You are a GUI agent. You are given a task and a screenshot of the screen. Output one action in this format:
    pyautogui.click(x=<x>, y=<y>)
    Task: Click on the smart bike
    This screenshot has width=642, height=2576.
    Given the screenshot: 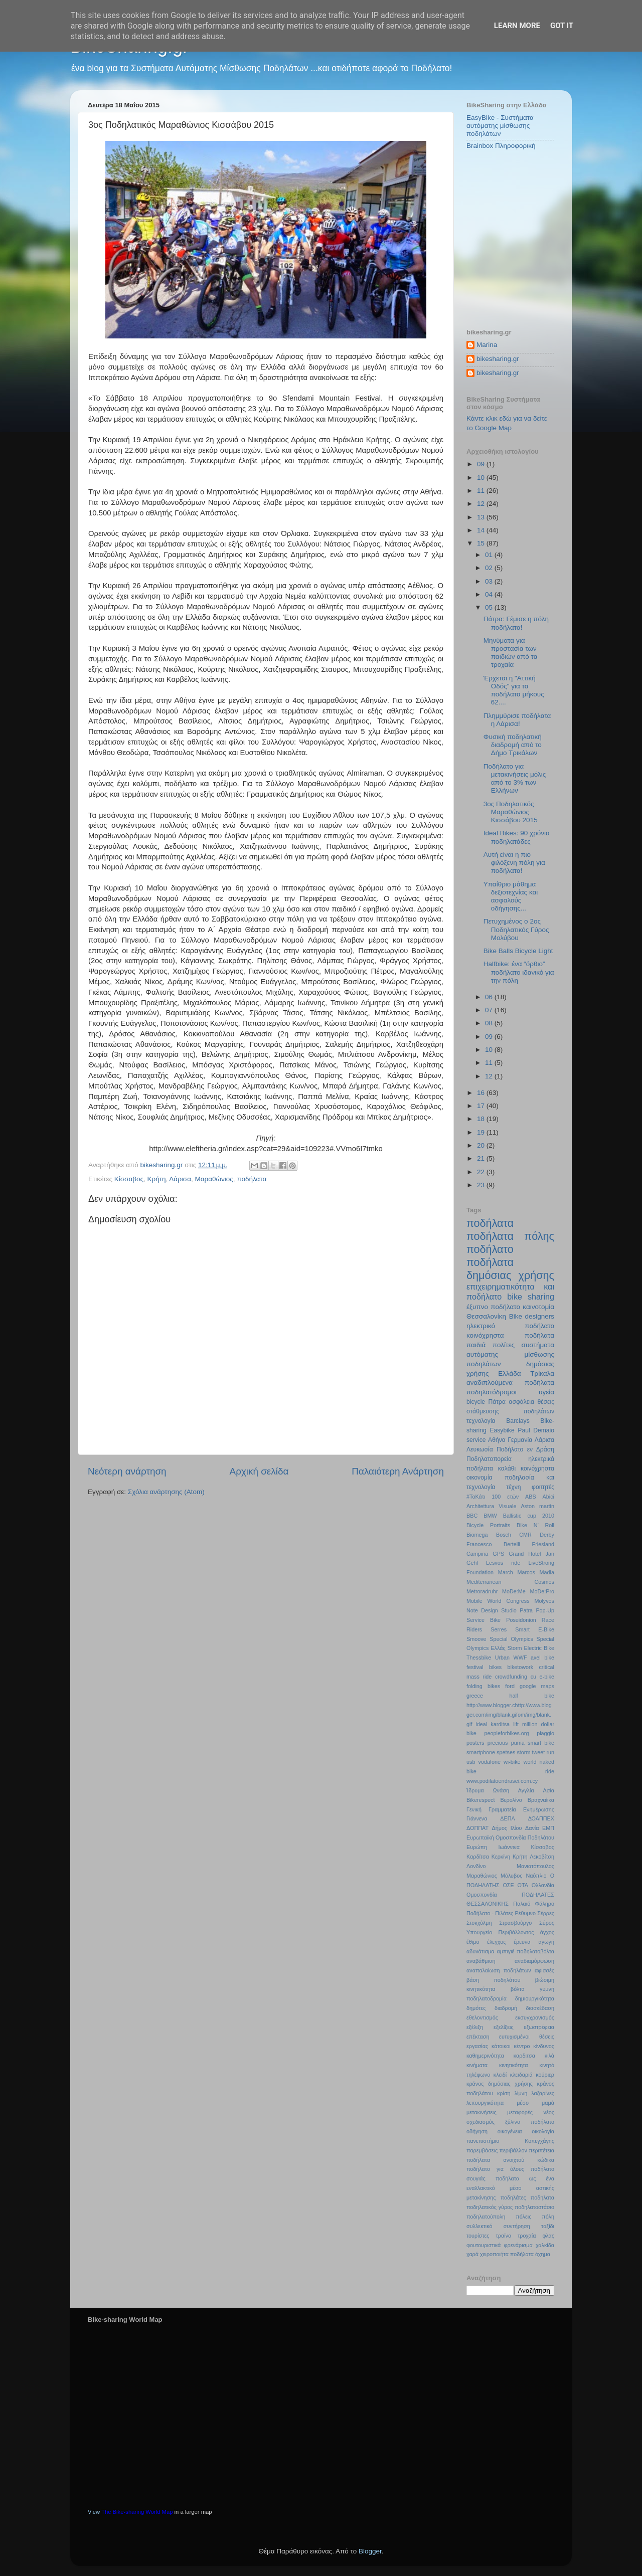 What is the action you would take?
    pyautogui.click(x=541, y=1743)
    